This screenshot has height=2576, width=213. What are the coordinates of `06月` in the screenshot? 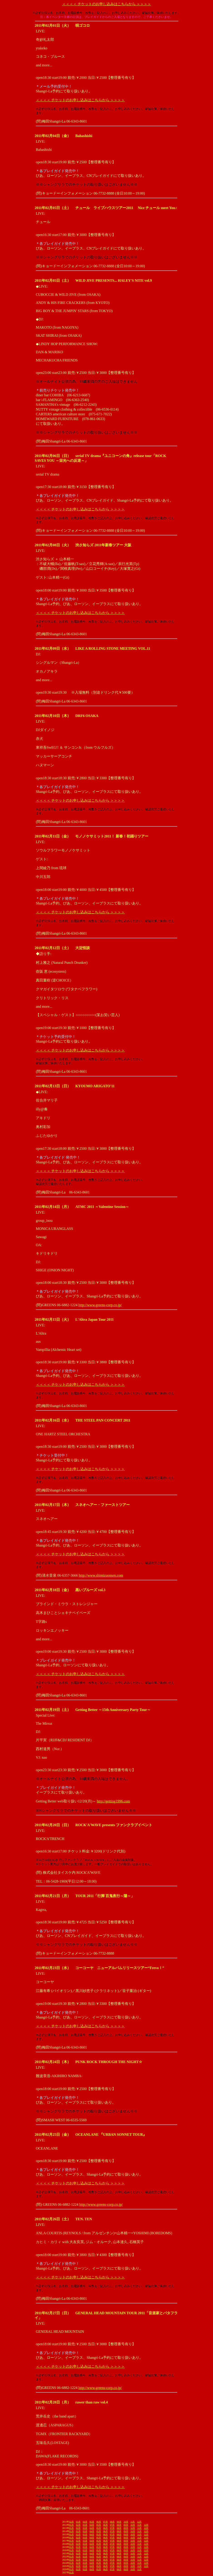 It's located at (98, 2522).